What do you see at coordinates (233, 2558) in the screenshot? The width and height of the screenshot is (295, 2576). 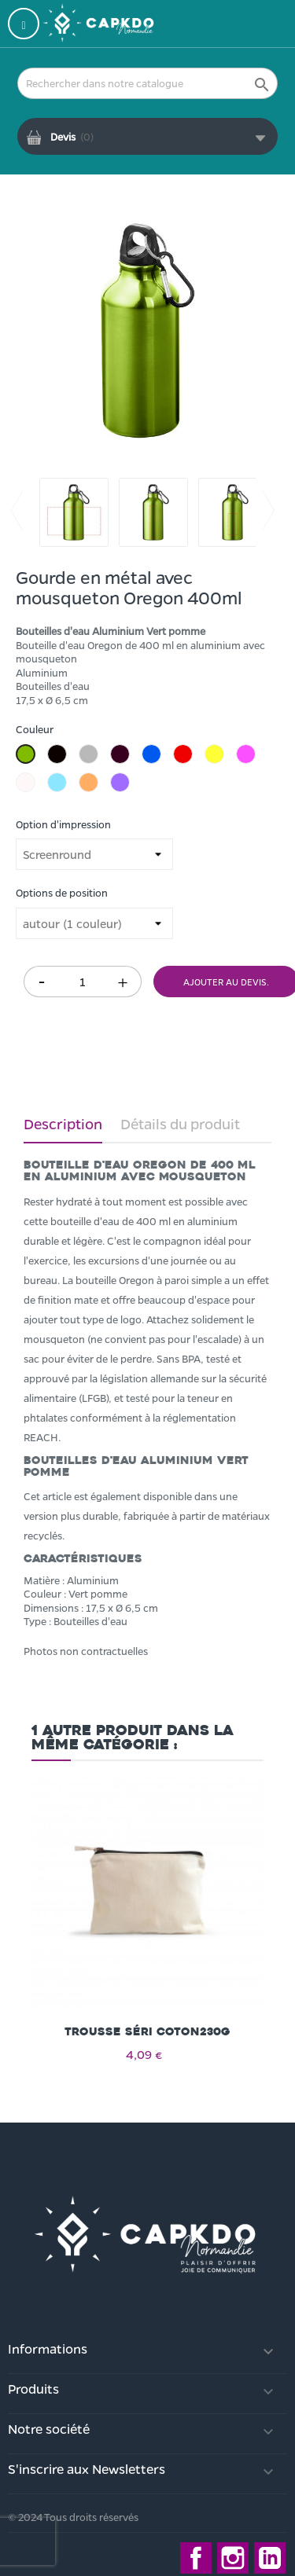 I see `Instagram` at bounding box center [233, 2558].